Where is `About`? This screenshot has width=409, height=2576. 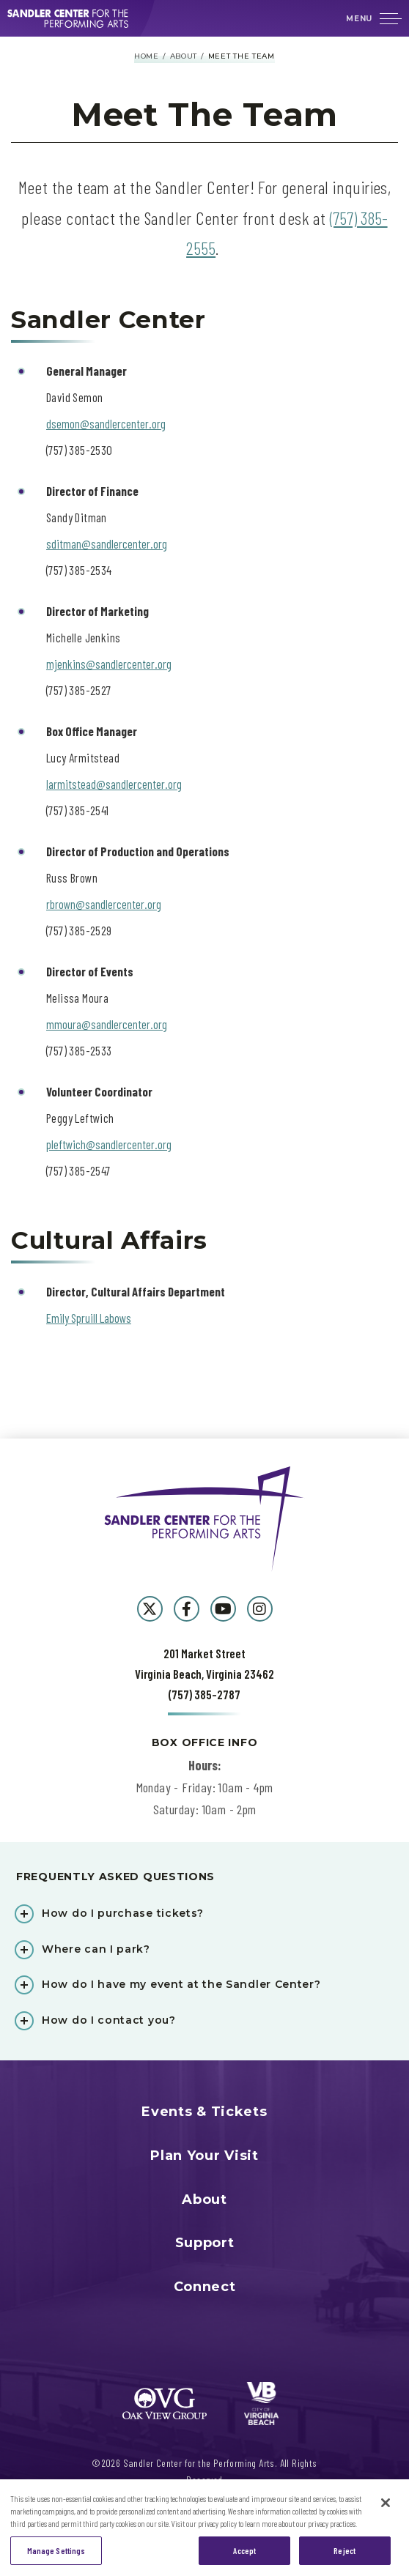 About is located at coordinates (184, 56).